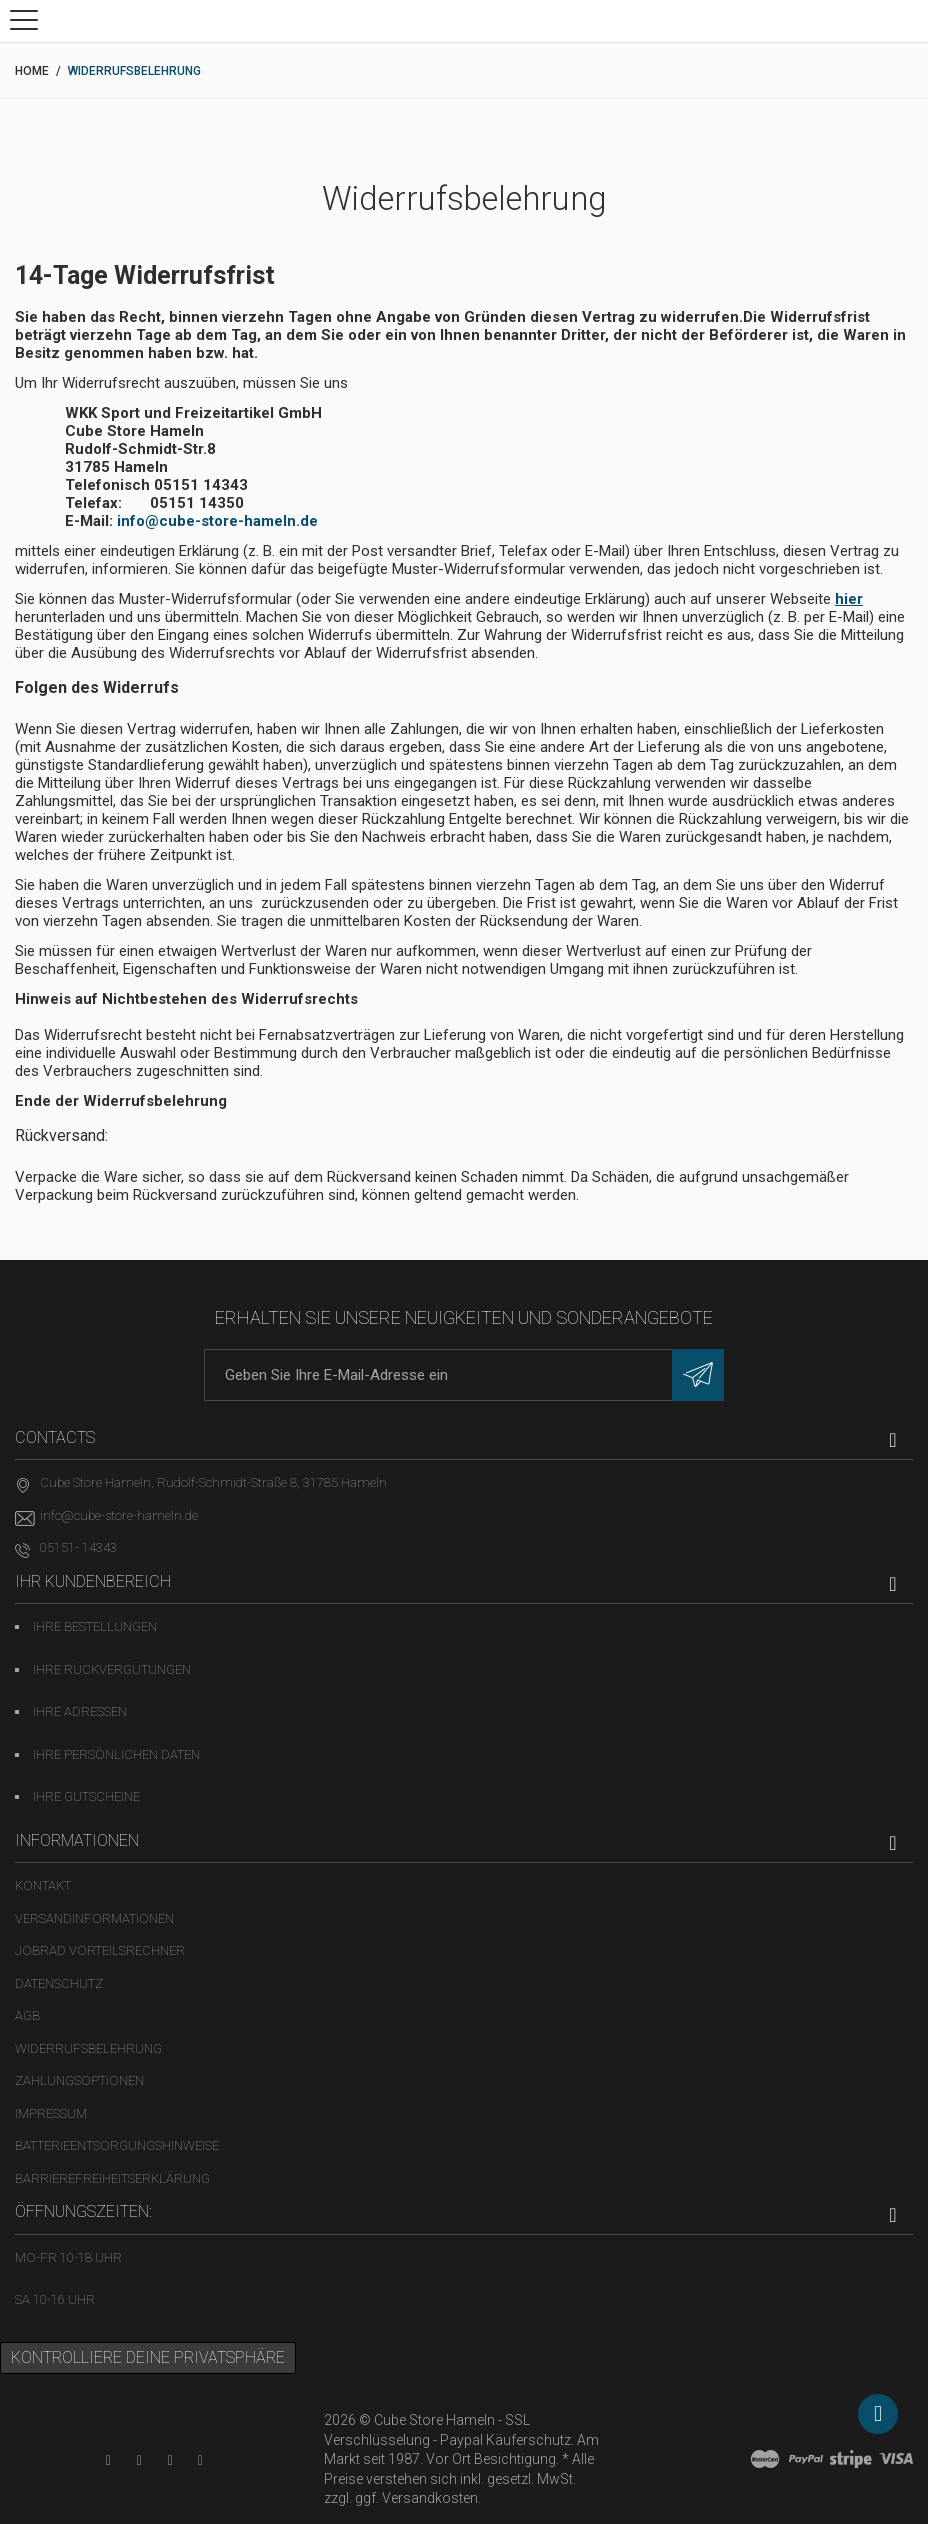 Image resolution: width=928 pixels, height=2524 pixels. Describe the element at coordinates (94, 1918) in the screenshot. I see `Versandinformationen` at that location.